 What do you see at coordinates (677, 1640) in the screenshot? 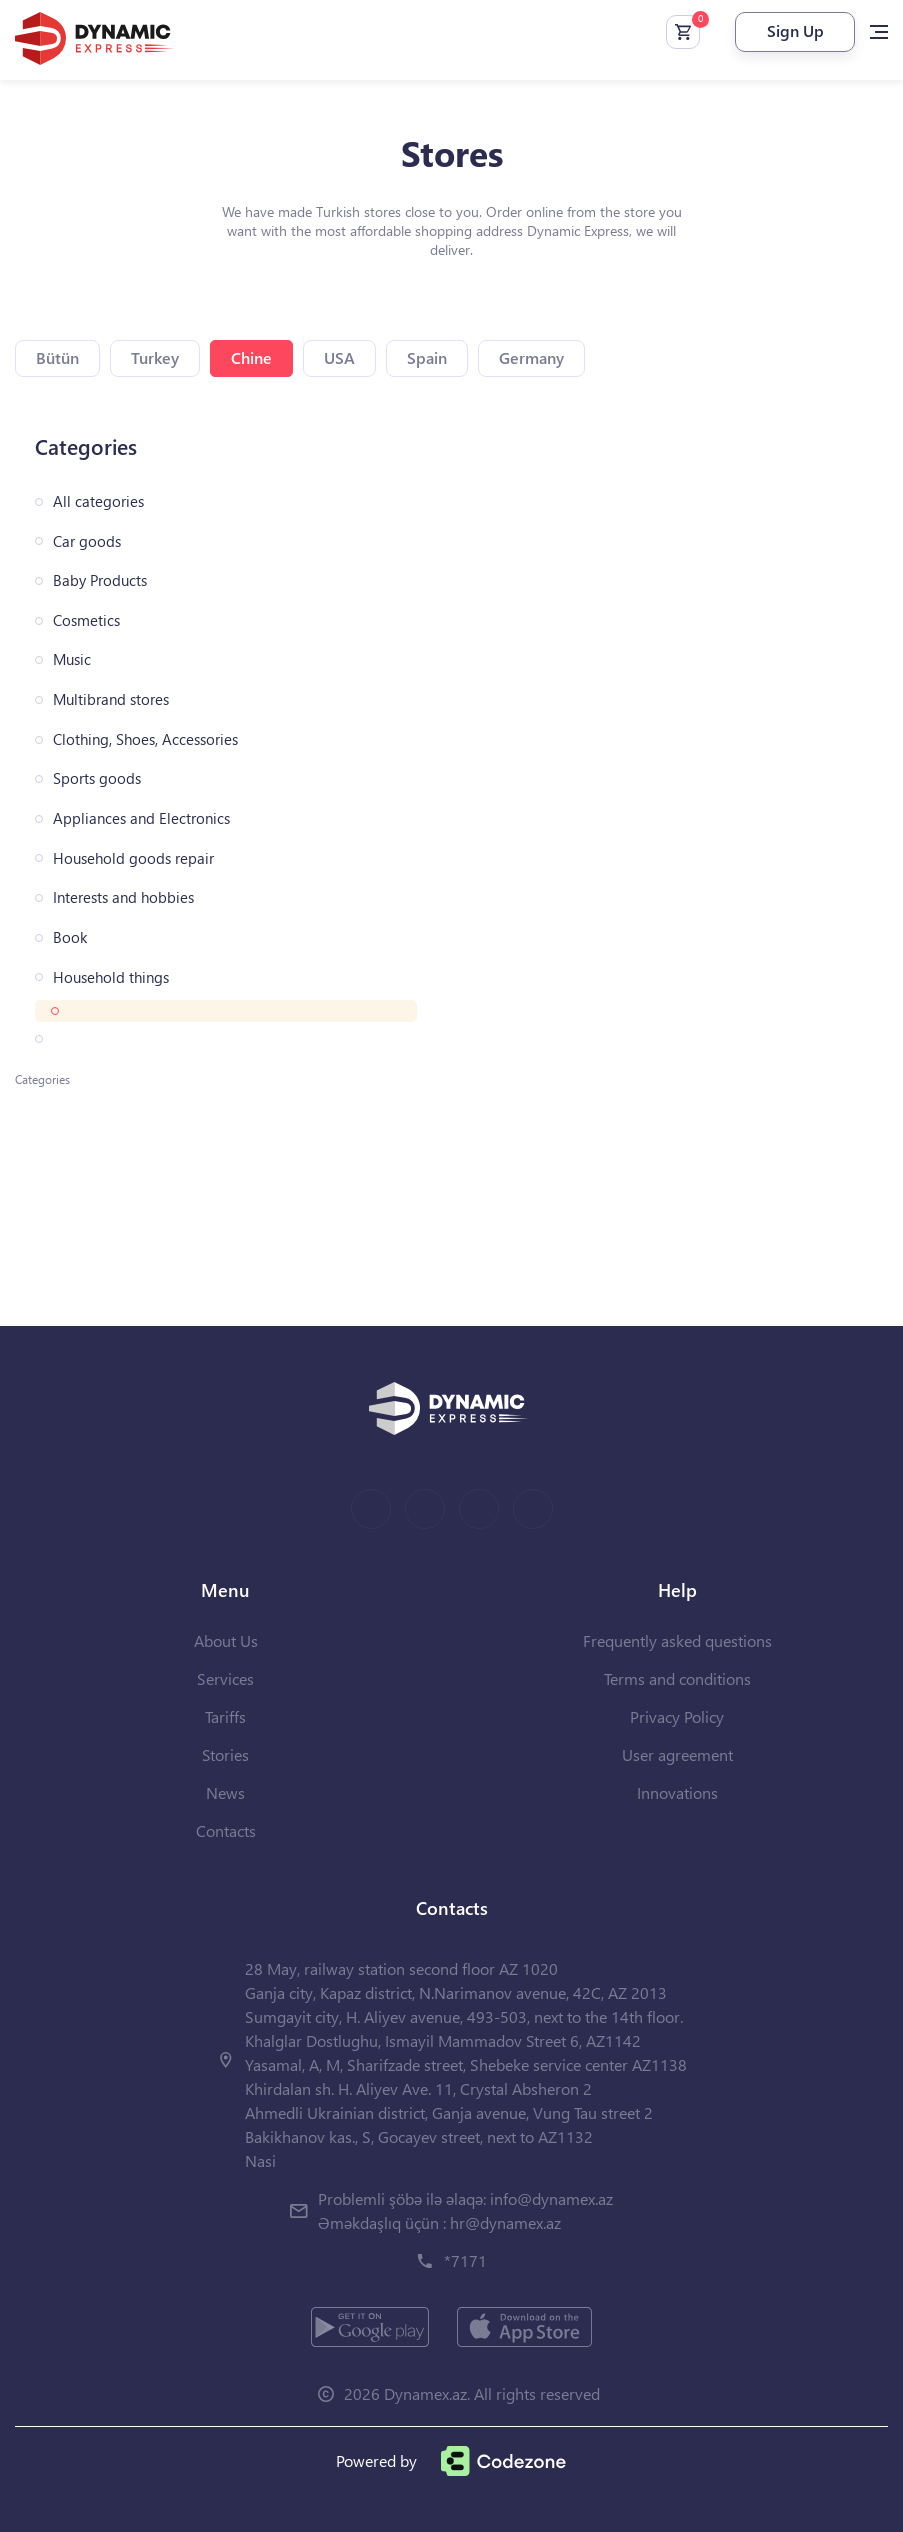
I see `Frequently asked questions` at bounding box center [677, 1640].